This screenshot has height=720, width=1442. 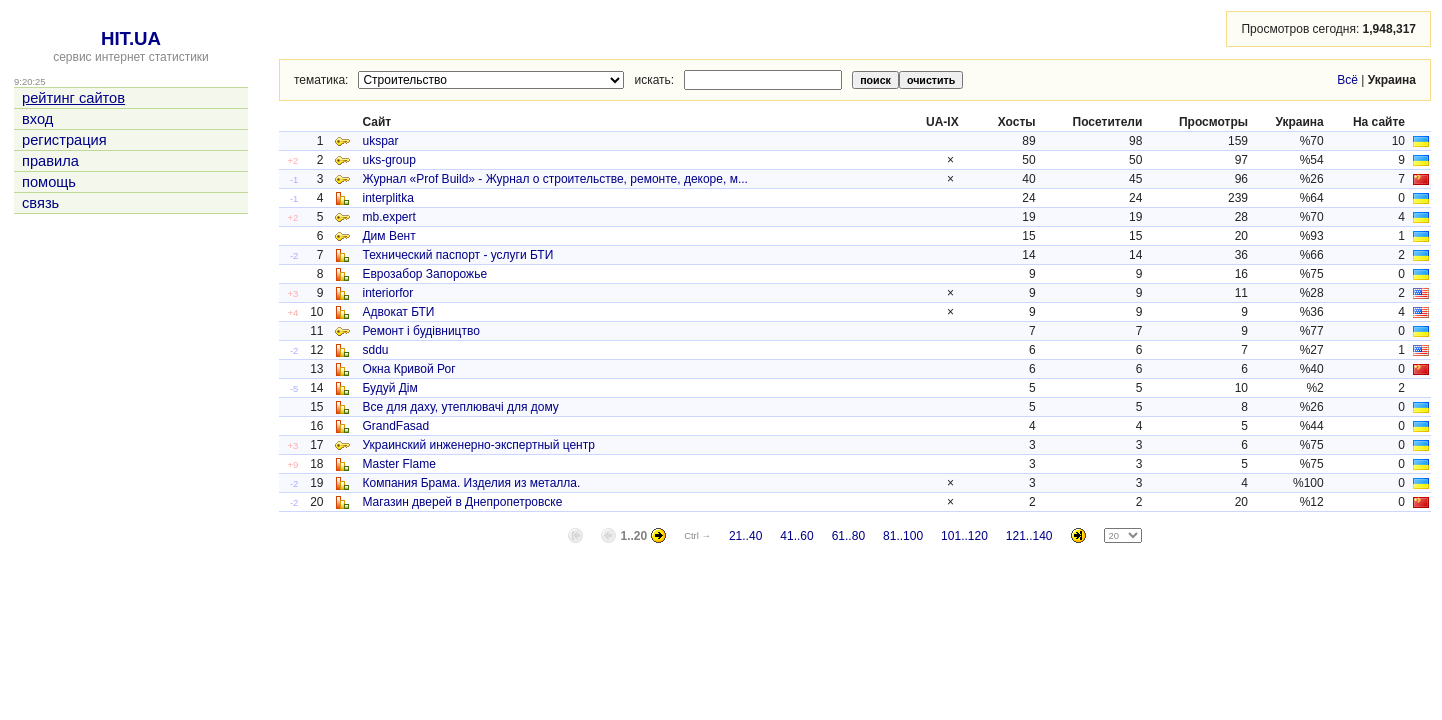 I want to click on Дим Вент, so click(x=388, y=236).